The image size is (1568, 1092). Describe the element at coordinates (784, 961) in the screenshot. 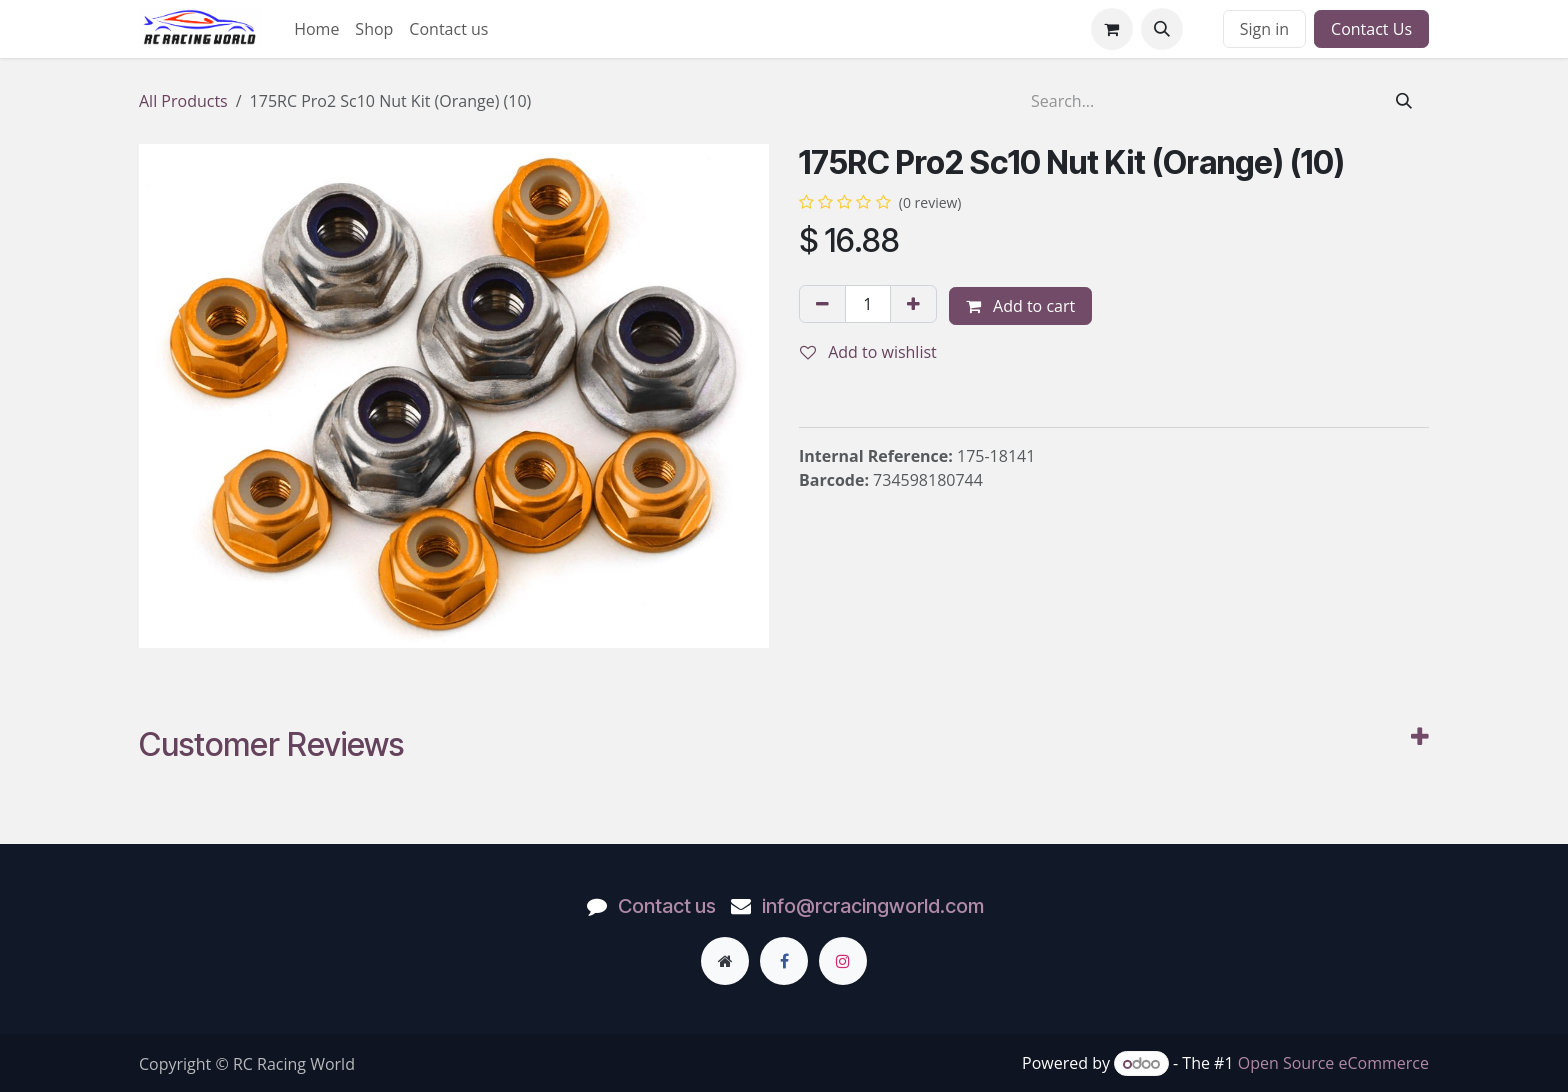

I see `[Facebook]` at that location.